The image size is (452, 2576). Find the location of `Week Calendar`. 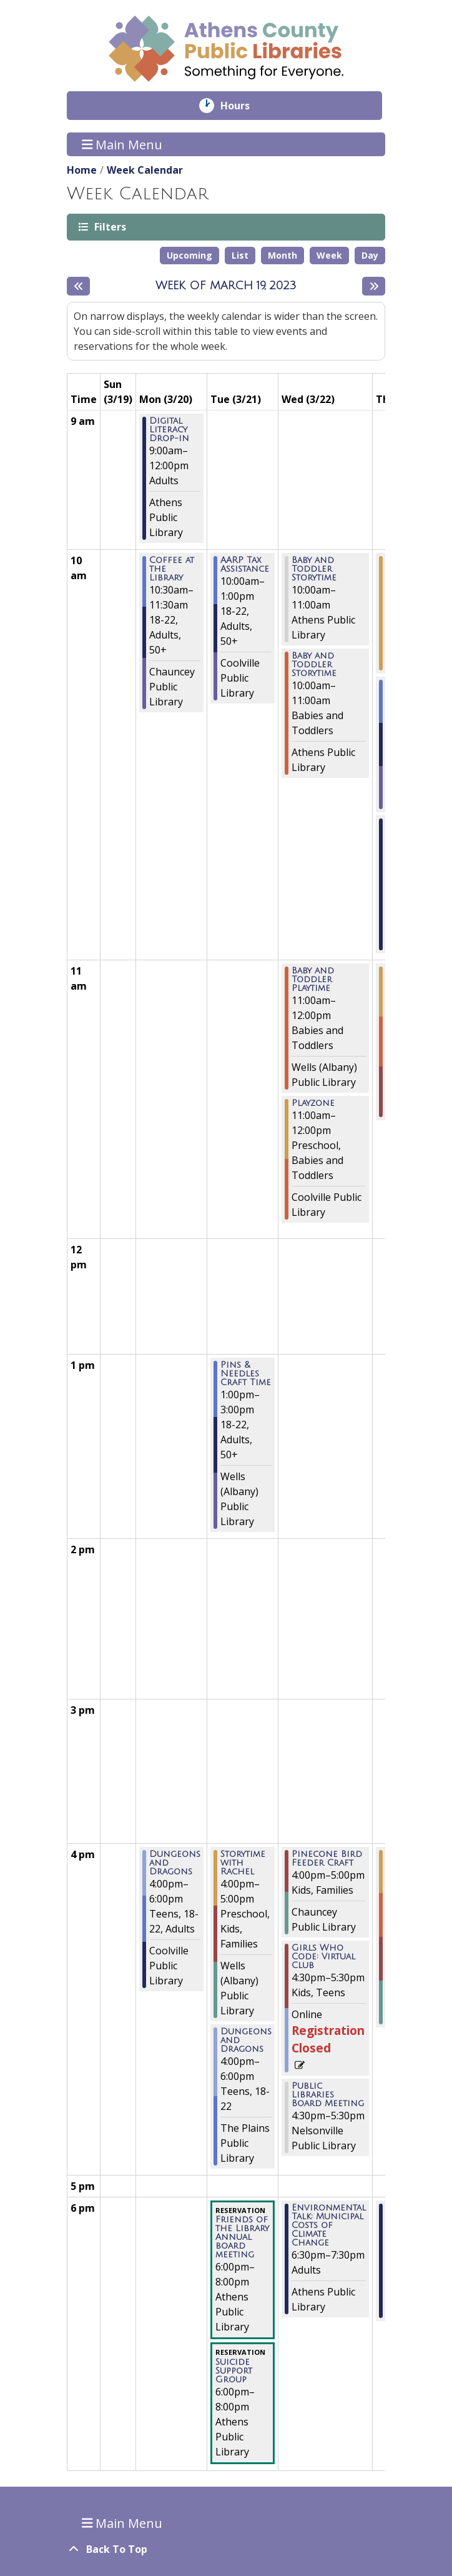

Week Calendar is located at coordinates (145, 170).